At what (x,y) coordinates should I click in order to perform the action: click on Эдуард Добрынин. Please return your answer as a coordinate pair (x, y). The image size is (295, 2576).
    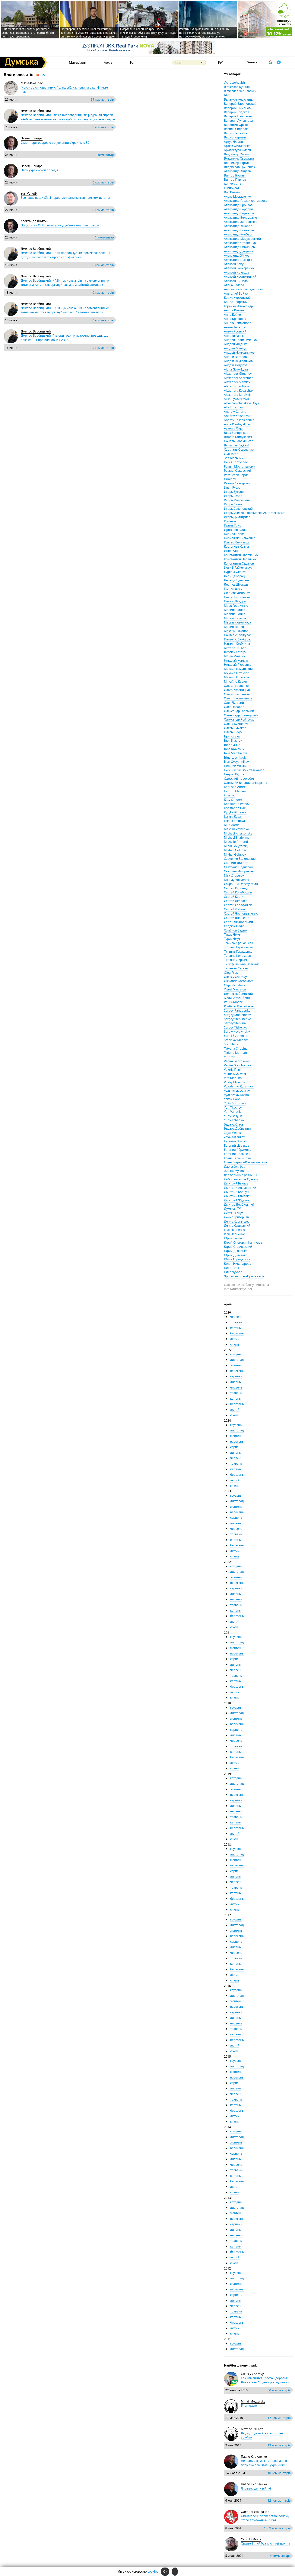
    Looking at the image, I should click on (237, 1128).